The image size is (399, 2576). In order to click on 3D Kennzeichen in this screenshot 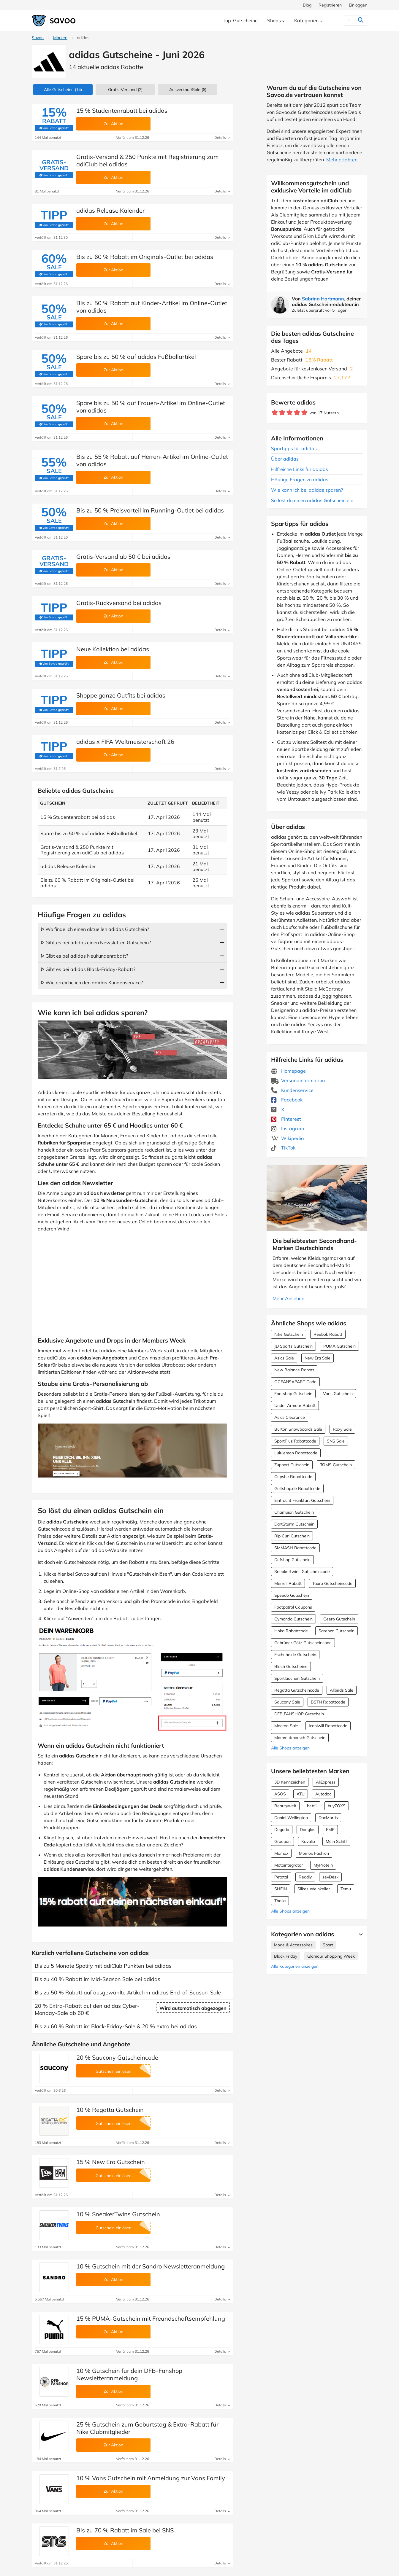, I will do `click(289, 1782)`.